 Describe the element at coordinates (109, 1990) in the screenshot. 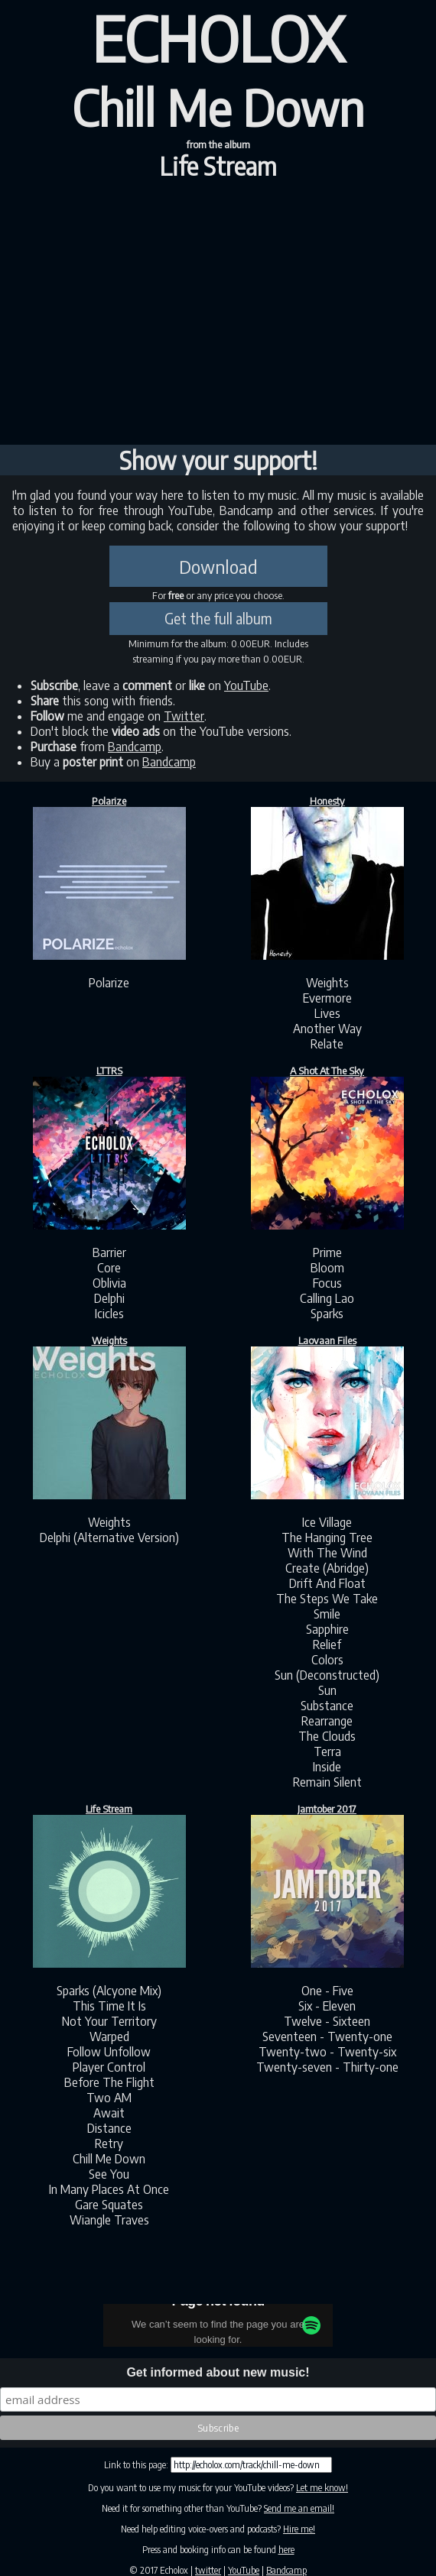

I see `Sparks (Alcyone Mix)` at that location.